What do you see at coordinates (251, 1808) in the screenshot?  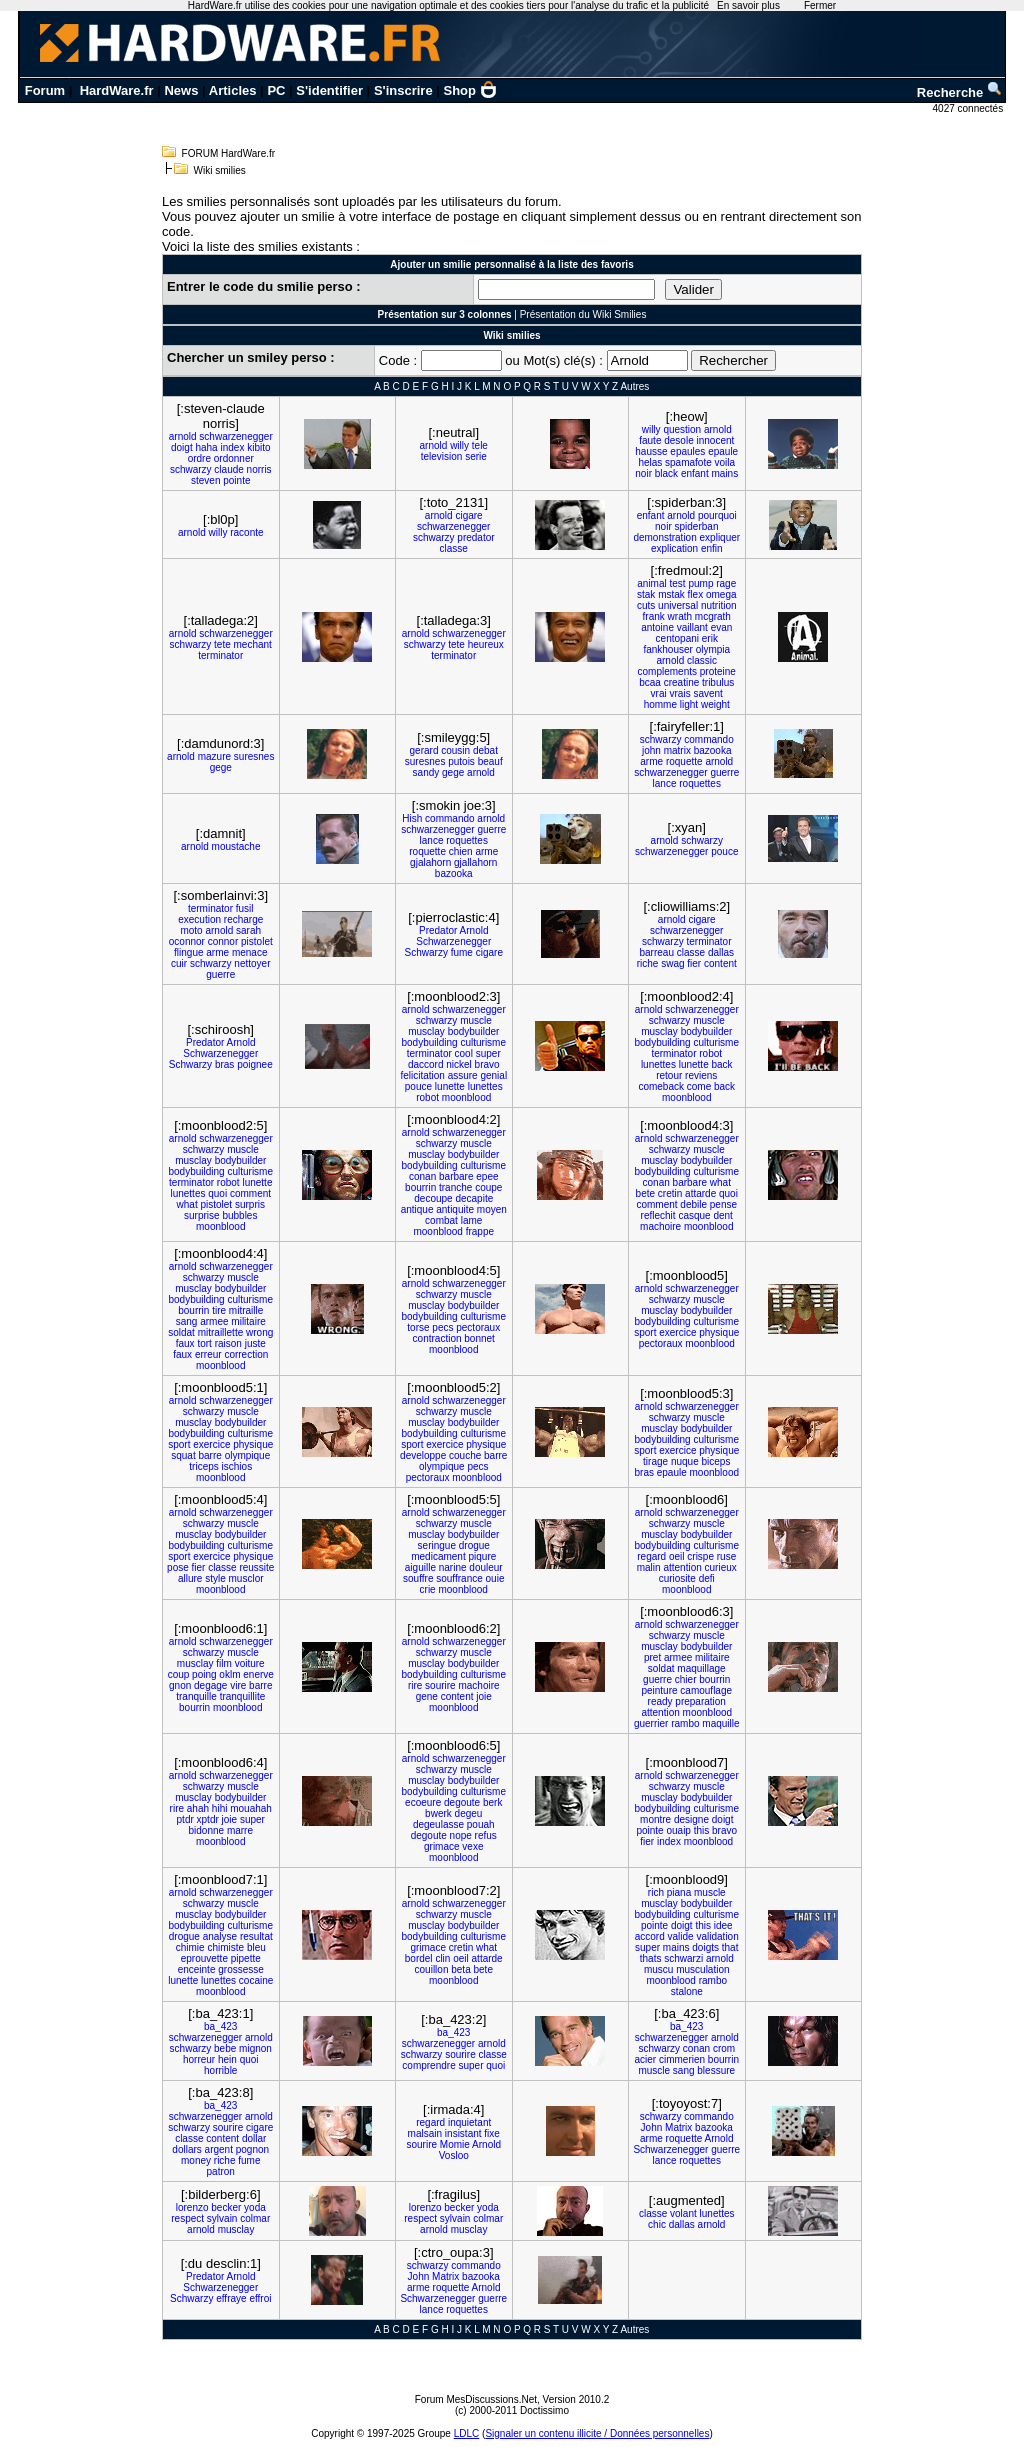 I see `mouahah` at bounding box center [251, 1808].